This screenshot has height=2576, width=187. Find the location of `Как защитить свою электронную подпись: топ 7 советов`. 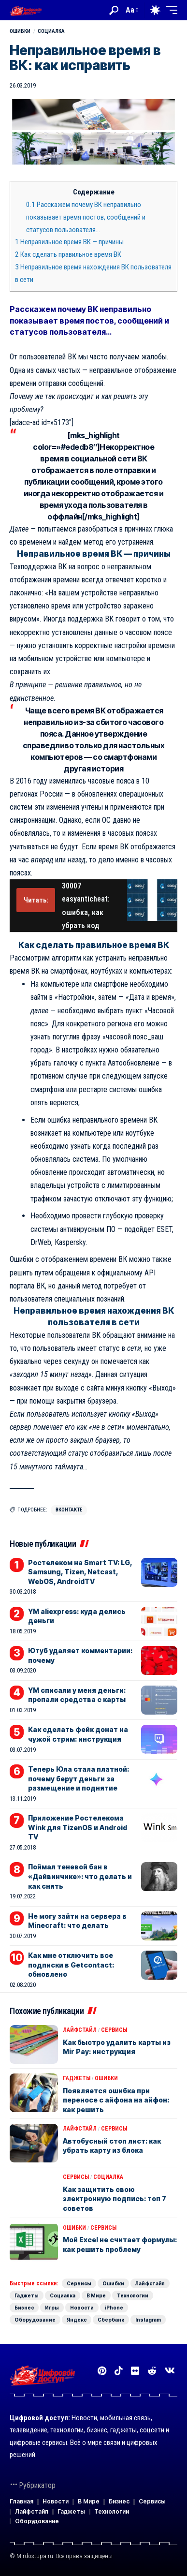

Как защитить свою электронную подпись: топ 7 советов is located at coordinates (114, 2198).